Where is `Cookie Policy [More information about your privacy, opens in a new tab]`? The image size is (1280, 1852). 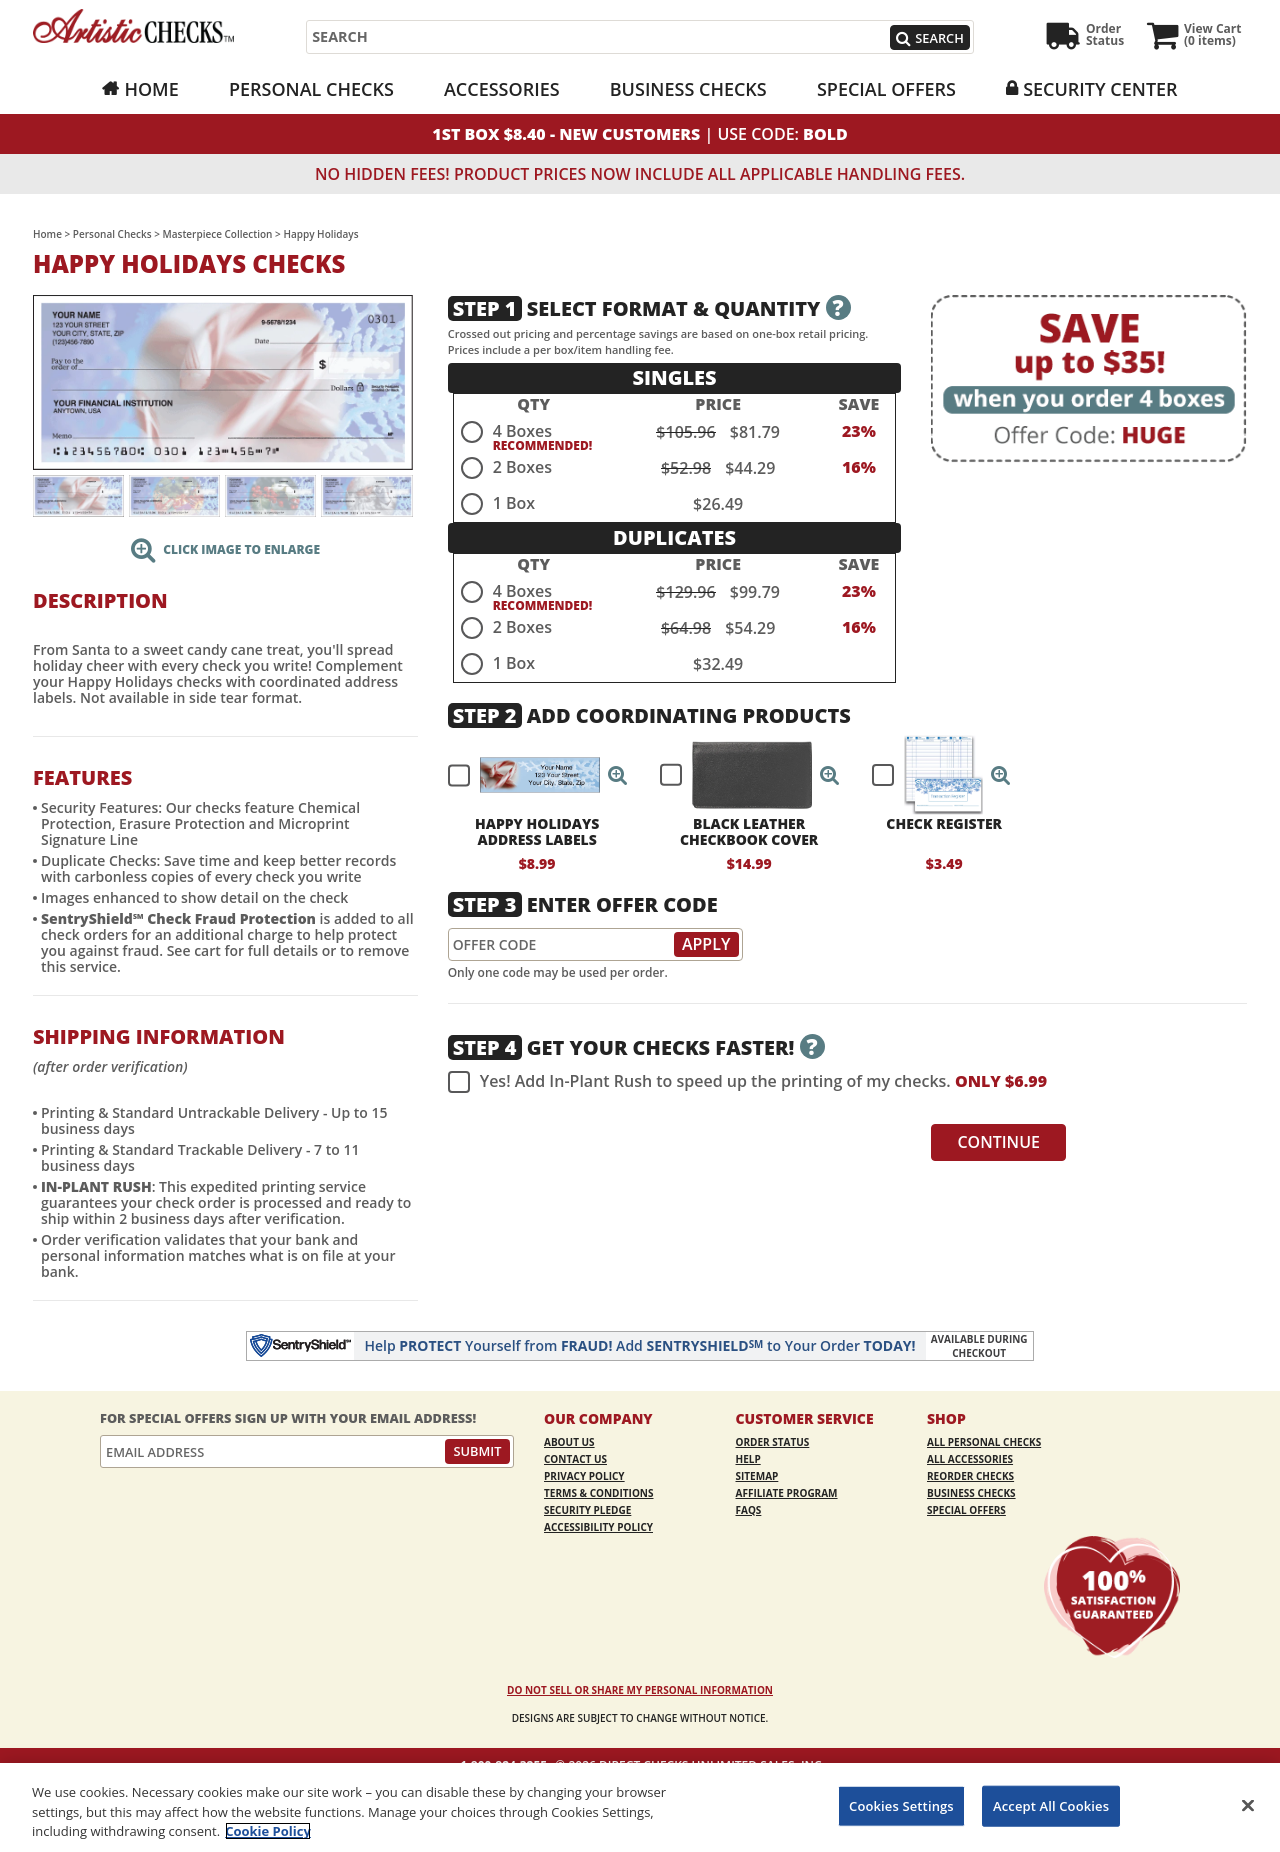
Cookie Policy [More information about your privacy, opens in a new tab] is located at coordinates (268, 1831).